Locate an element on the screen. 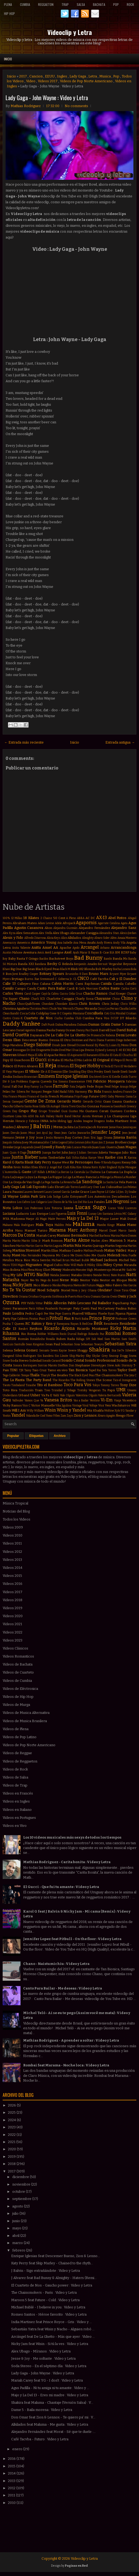 The height and width of the screenshot is (2576, 139). Rawayana is located at coordinates (63, 1324).